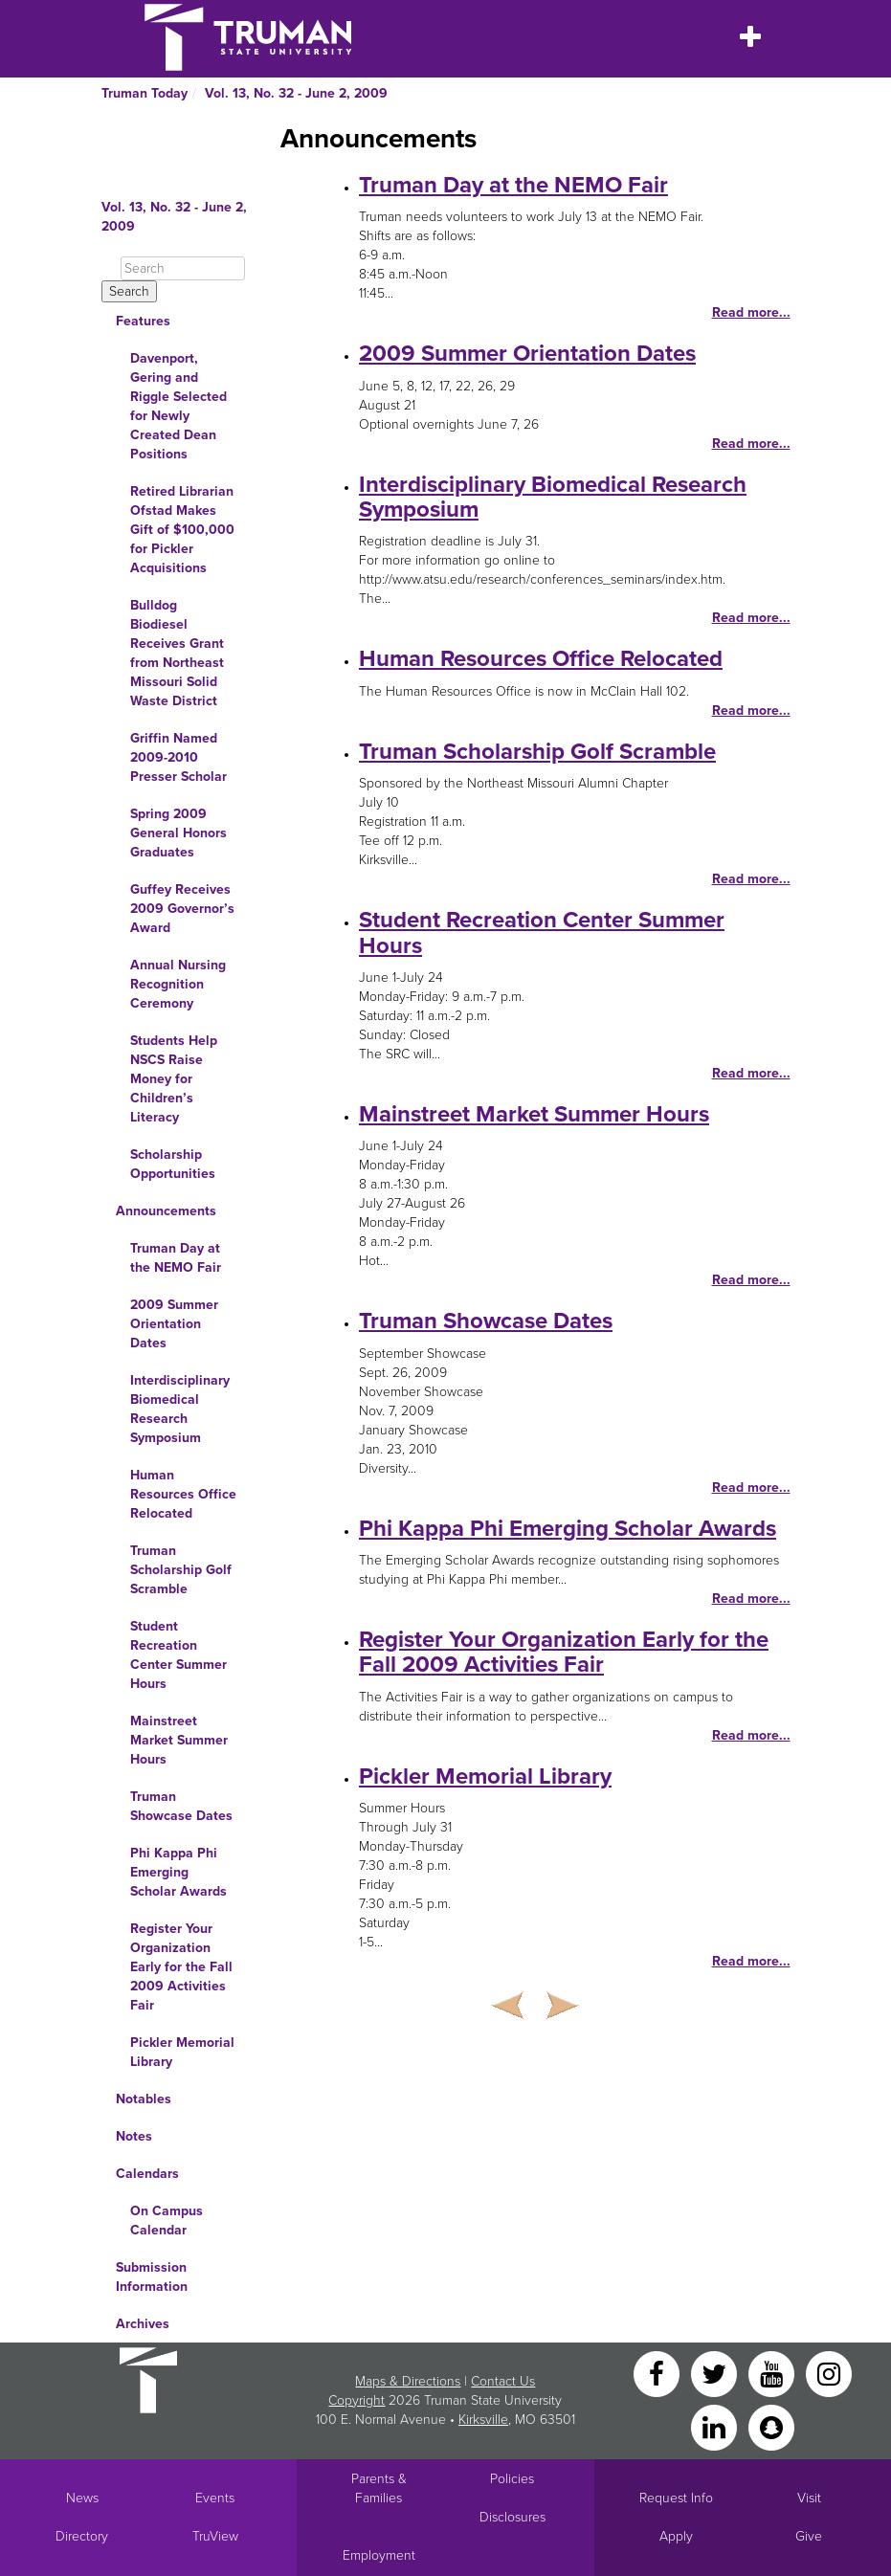 The image size is (891, 2576). I want to click on [Search], so click(183, 268).